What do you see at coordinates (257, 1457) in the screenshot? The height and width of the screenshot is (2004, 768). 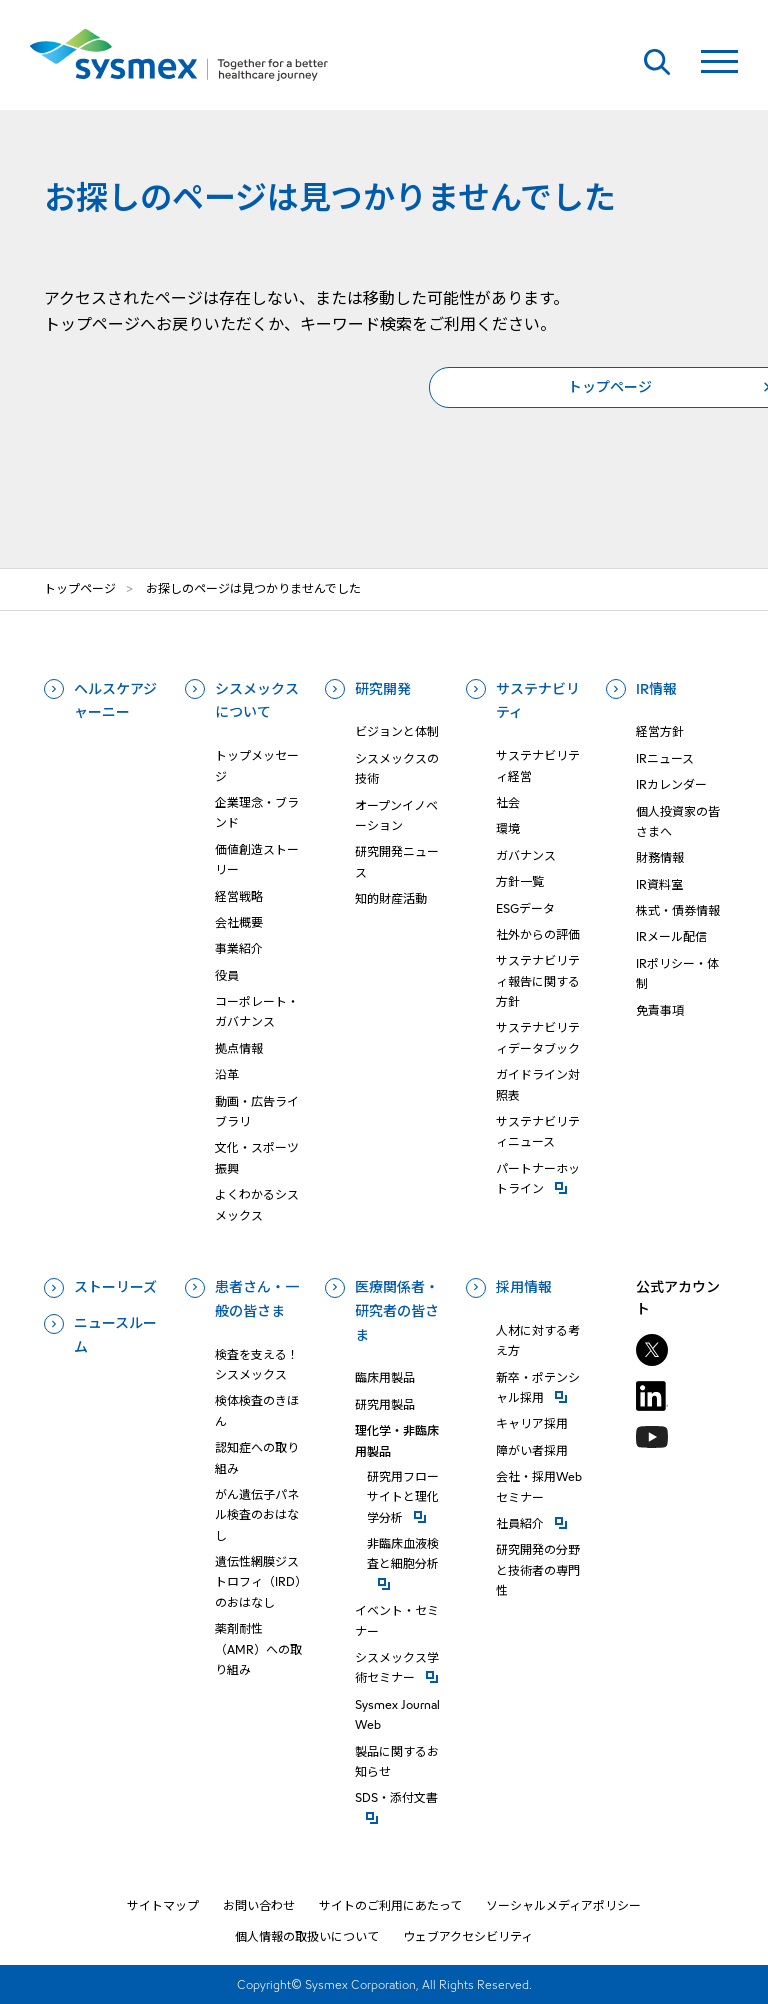 I see `認知症への取り組み` at bounding box center [257, 1457].